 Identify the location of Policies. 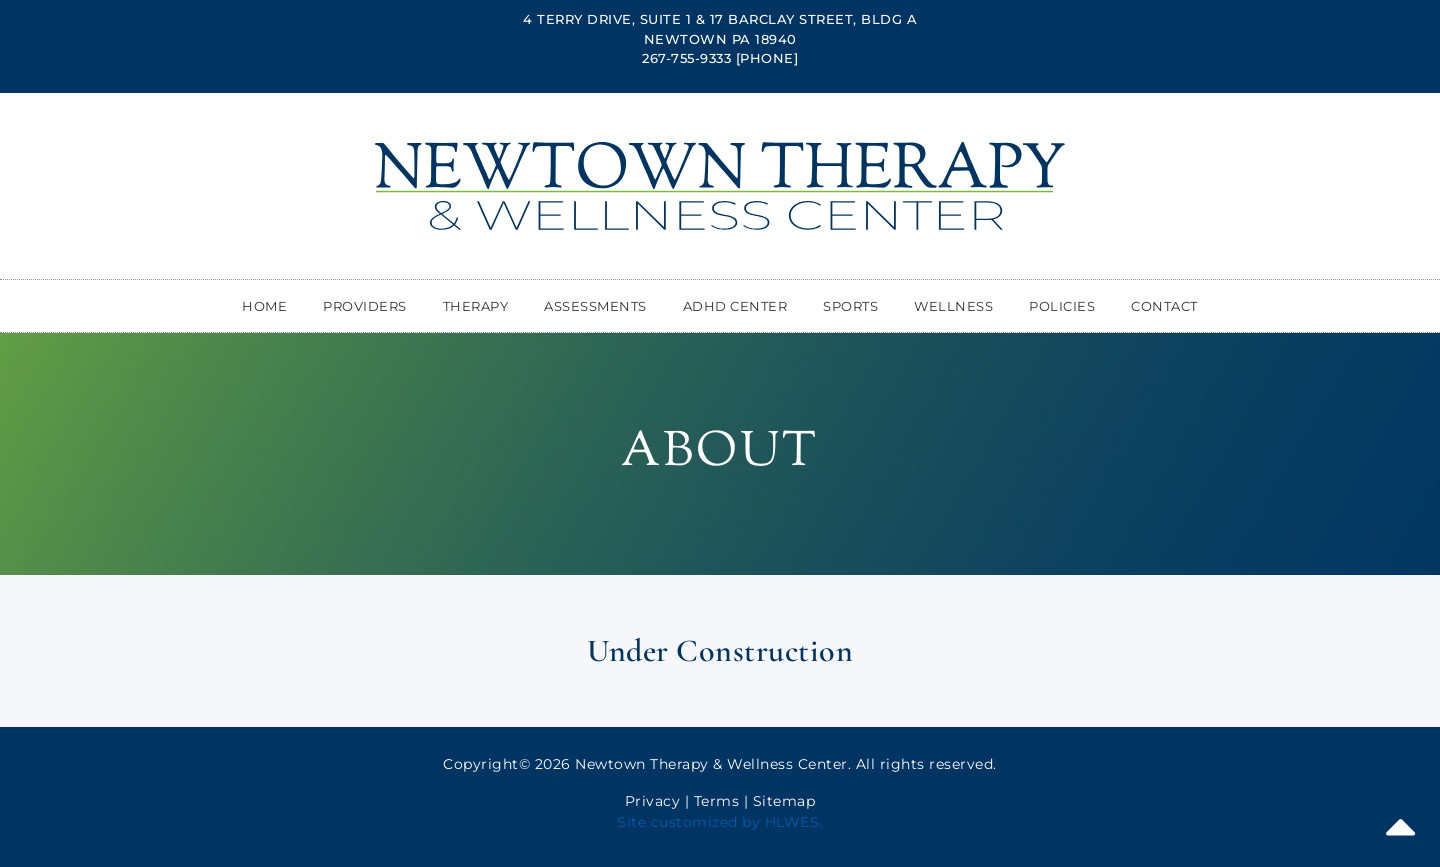
(1062, 306).